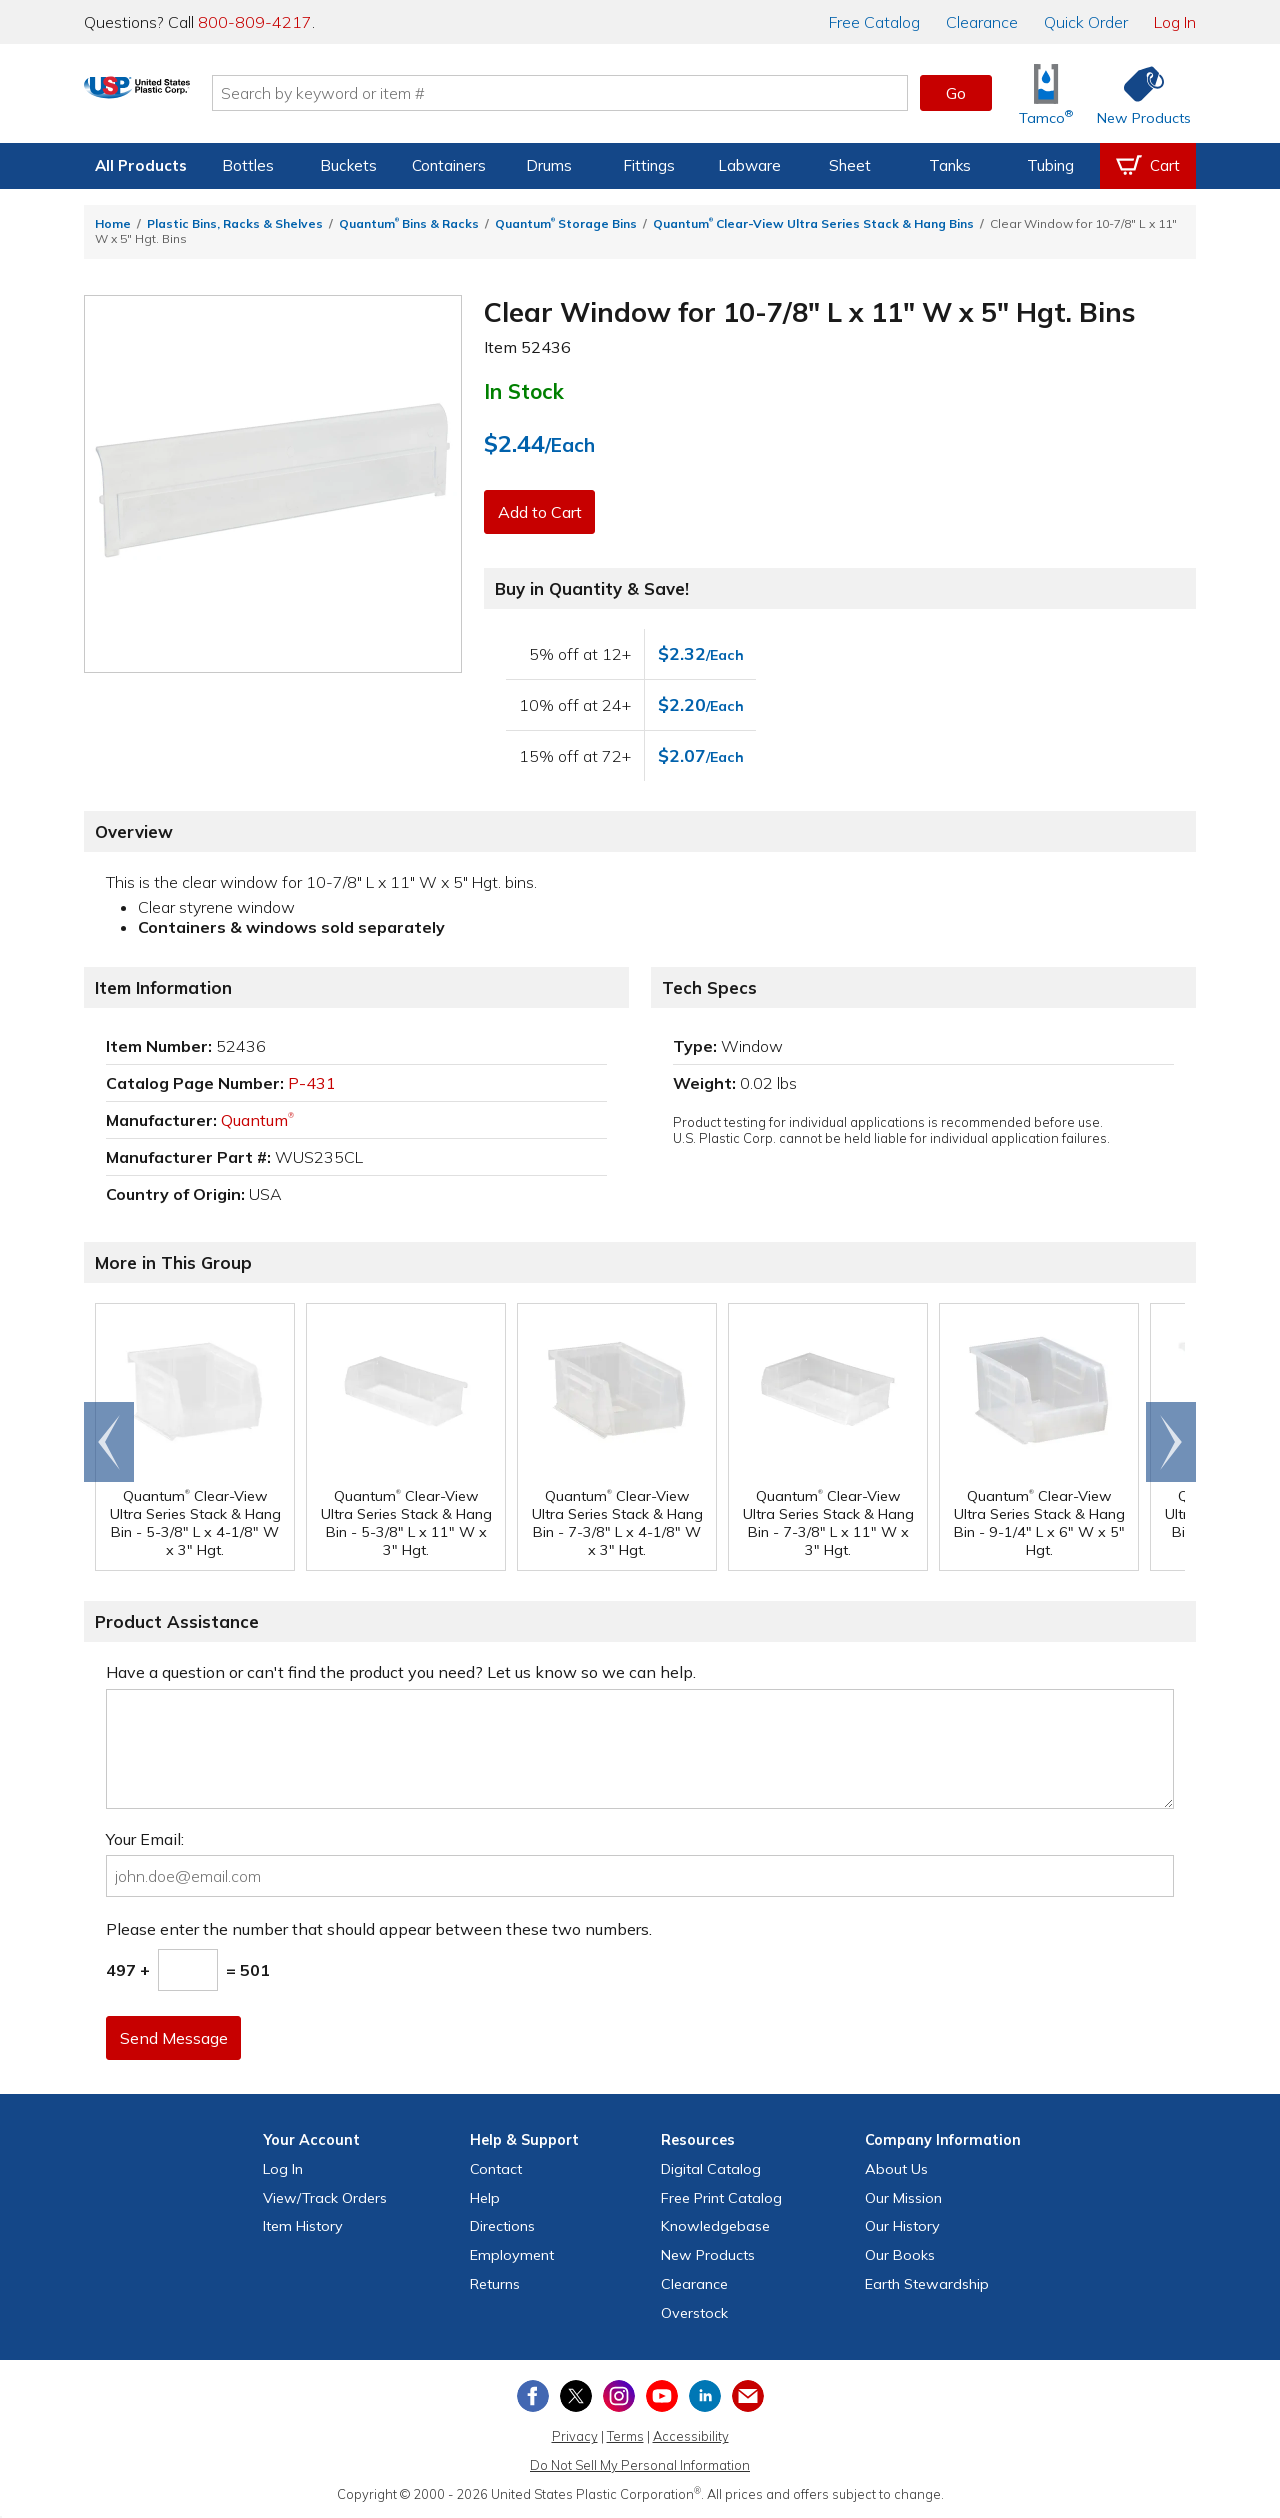  Describe the element at coordinates (649, 165) in the screenshot. I see `Fittings` at that location.